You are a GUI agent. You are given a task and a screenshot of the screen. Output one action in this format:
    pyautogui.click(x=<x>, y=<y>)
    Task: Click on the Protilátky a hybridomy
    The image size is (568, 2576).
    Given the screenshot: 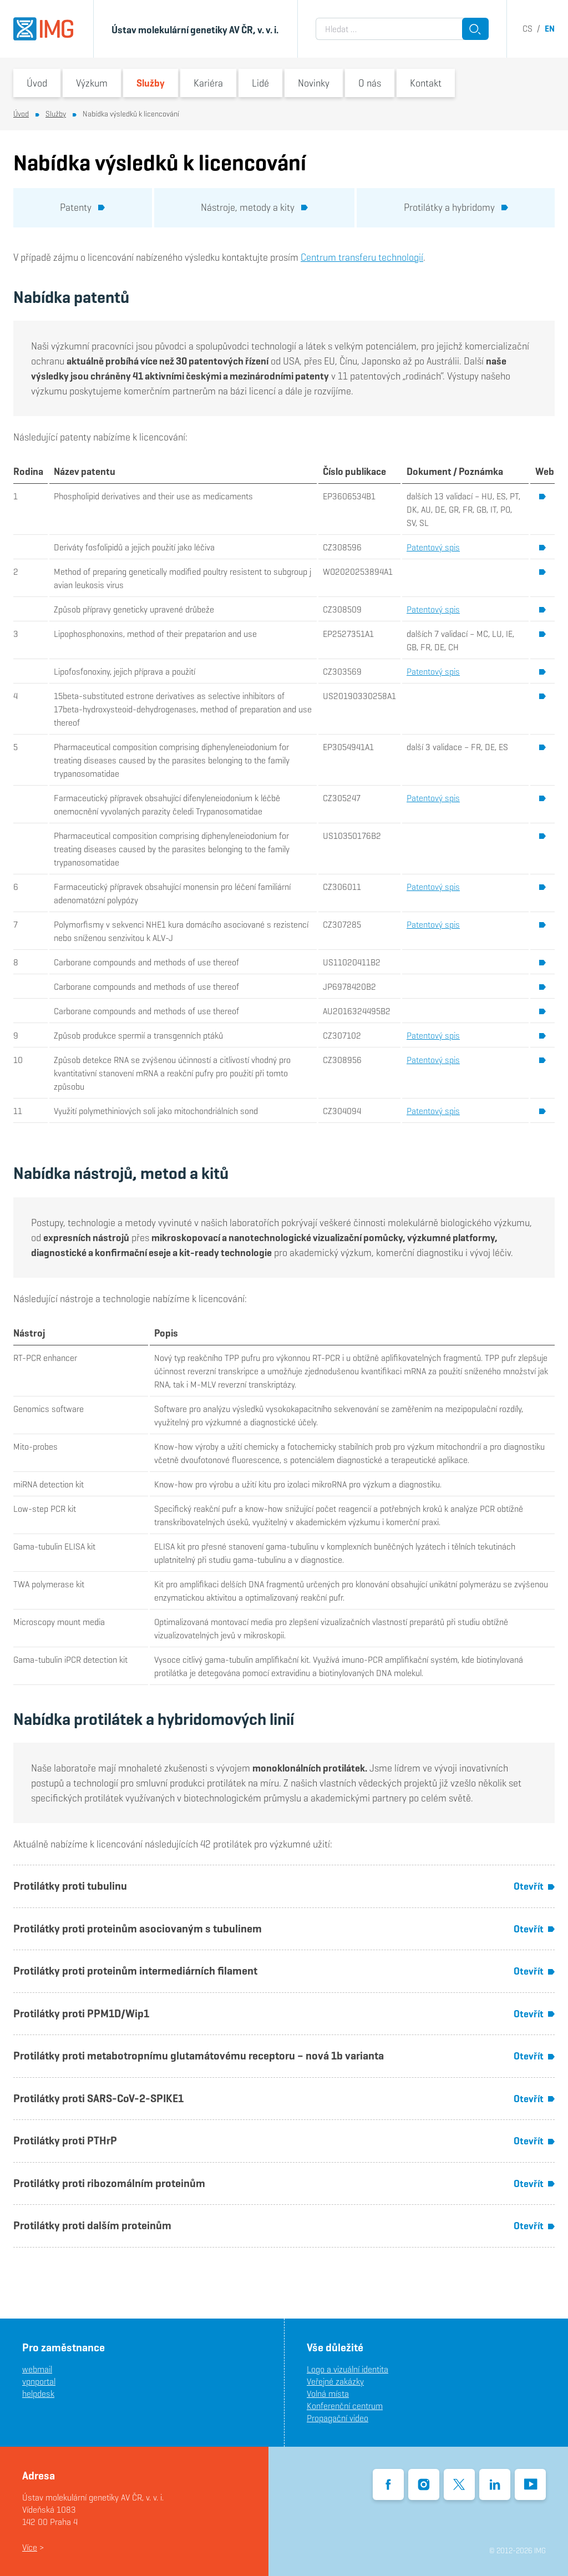 What is the action you would take?
    pyautogui.click(x=456, y=207)
    